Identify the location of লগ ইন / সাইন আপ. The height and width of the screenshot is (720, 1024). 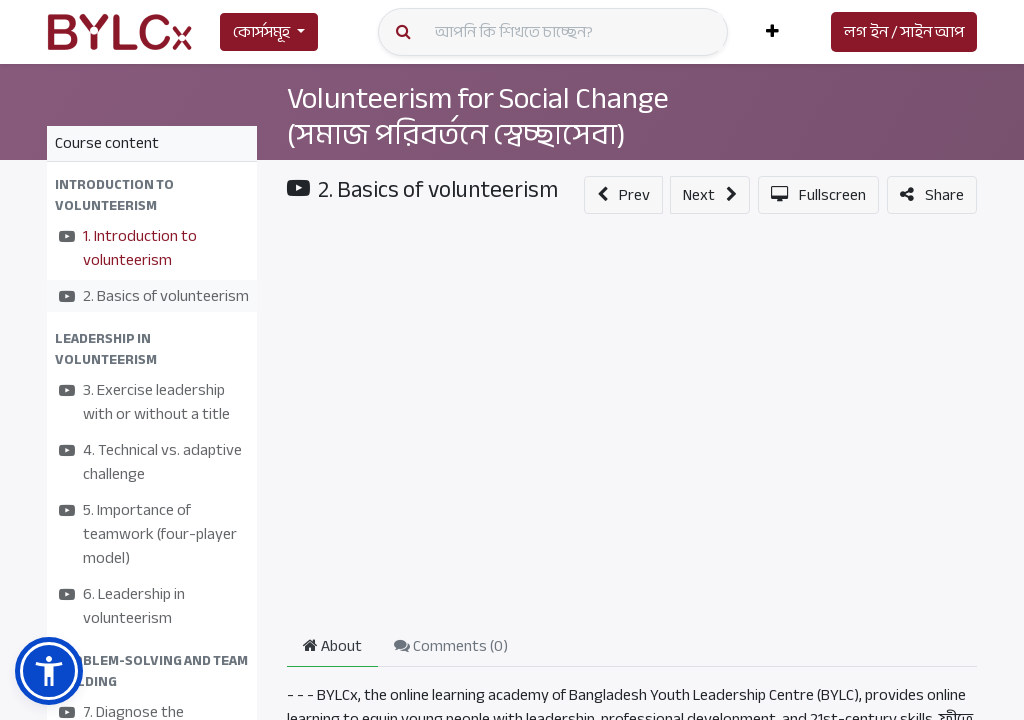
(904, 32).